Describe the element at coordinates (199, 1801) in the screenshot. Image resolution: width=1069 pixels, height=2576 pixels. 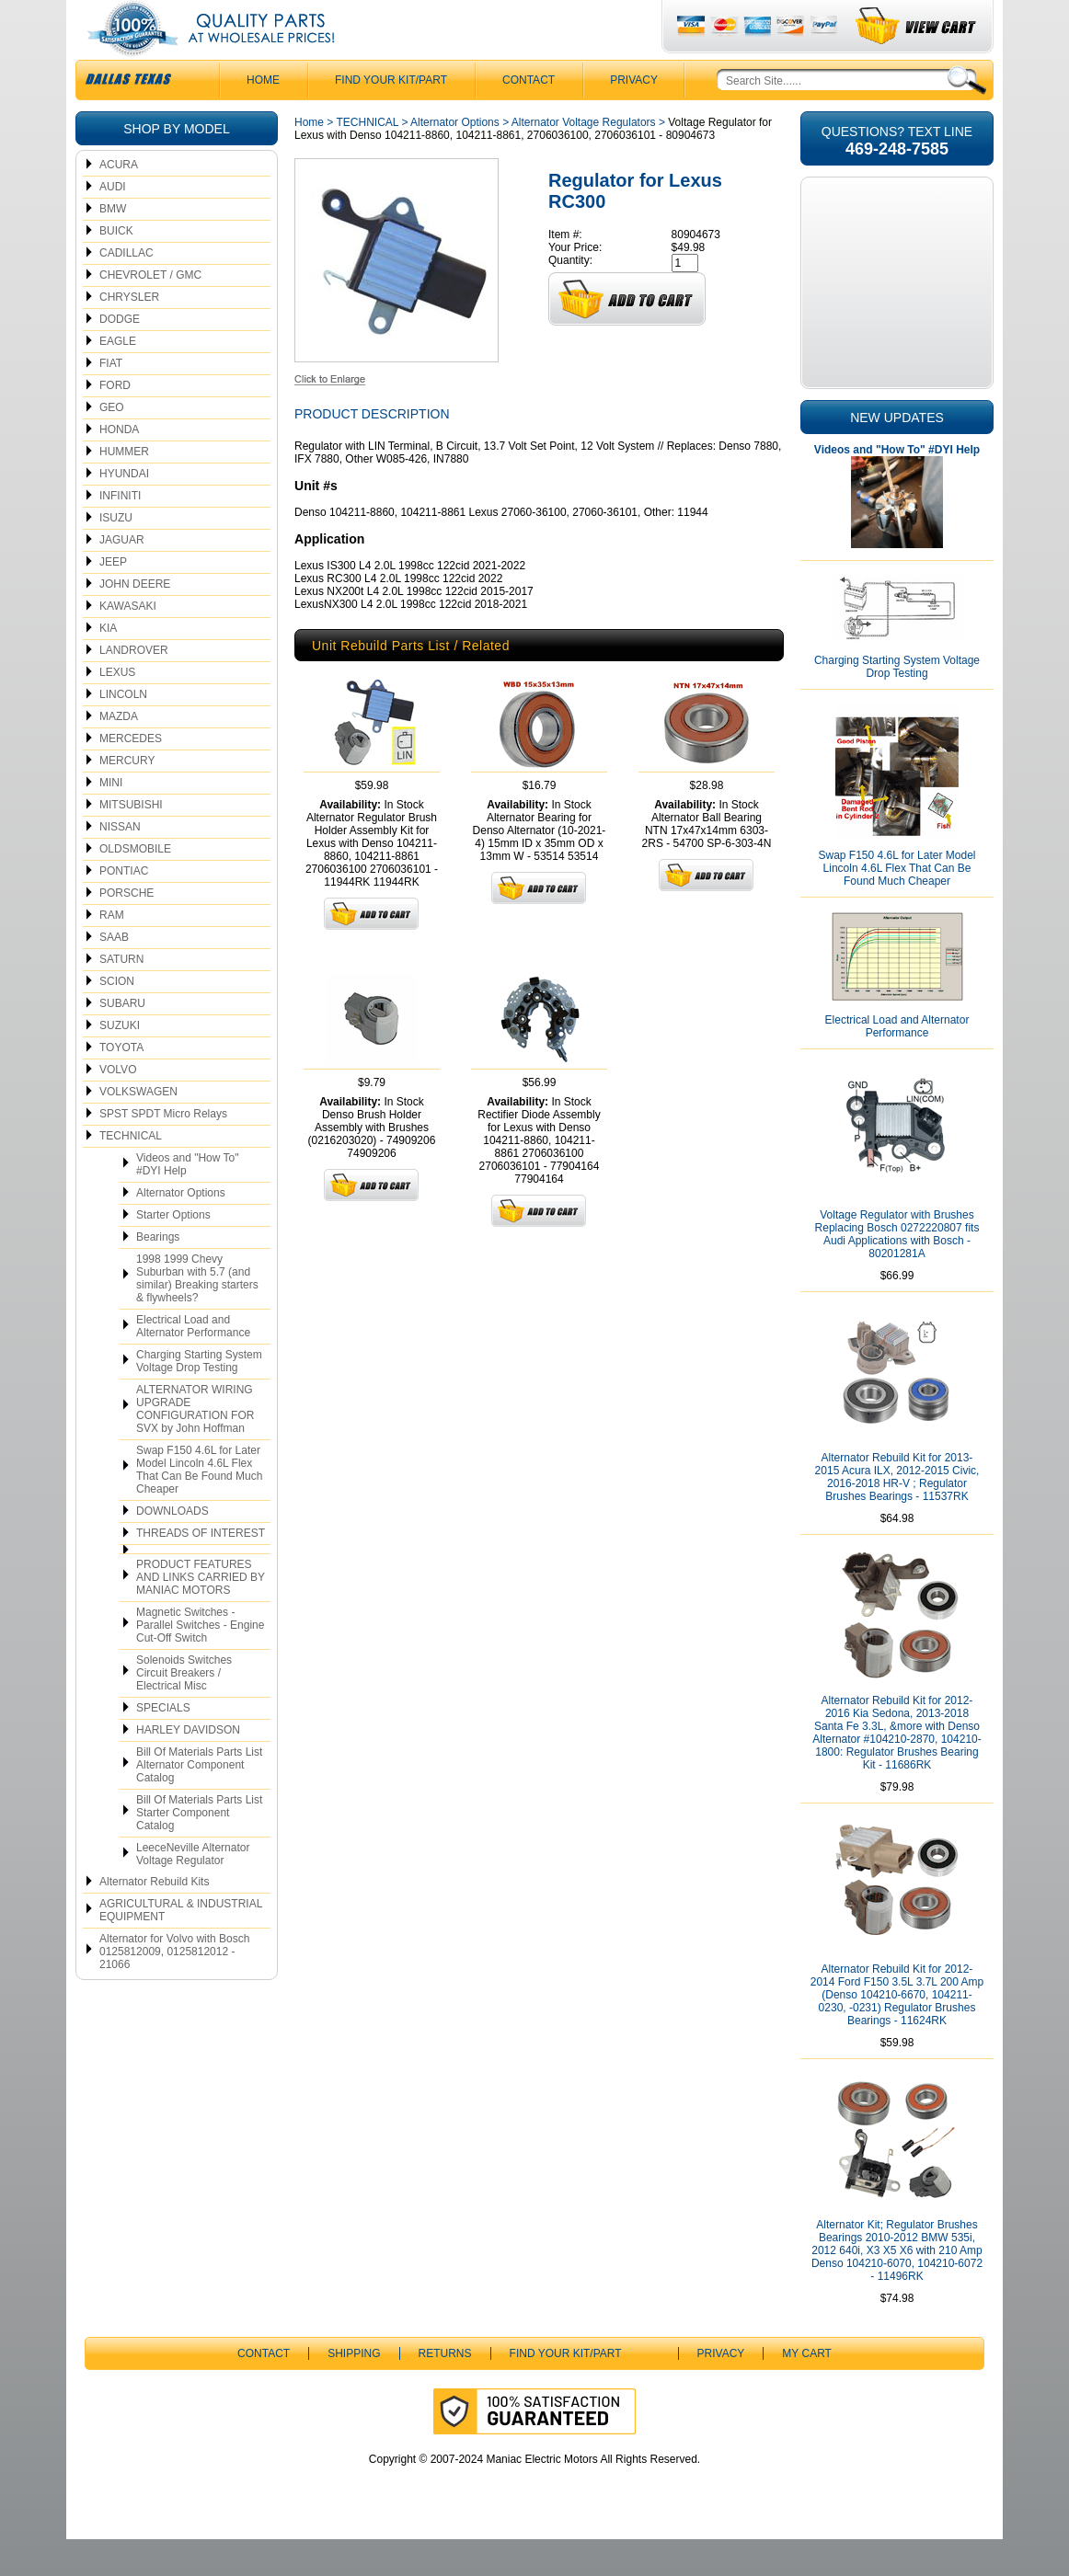
I see `Bill Of Materials Parts List Alternator Component Catalog` at that location.